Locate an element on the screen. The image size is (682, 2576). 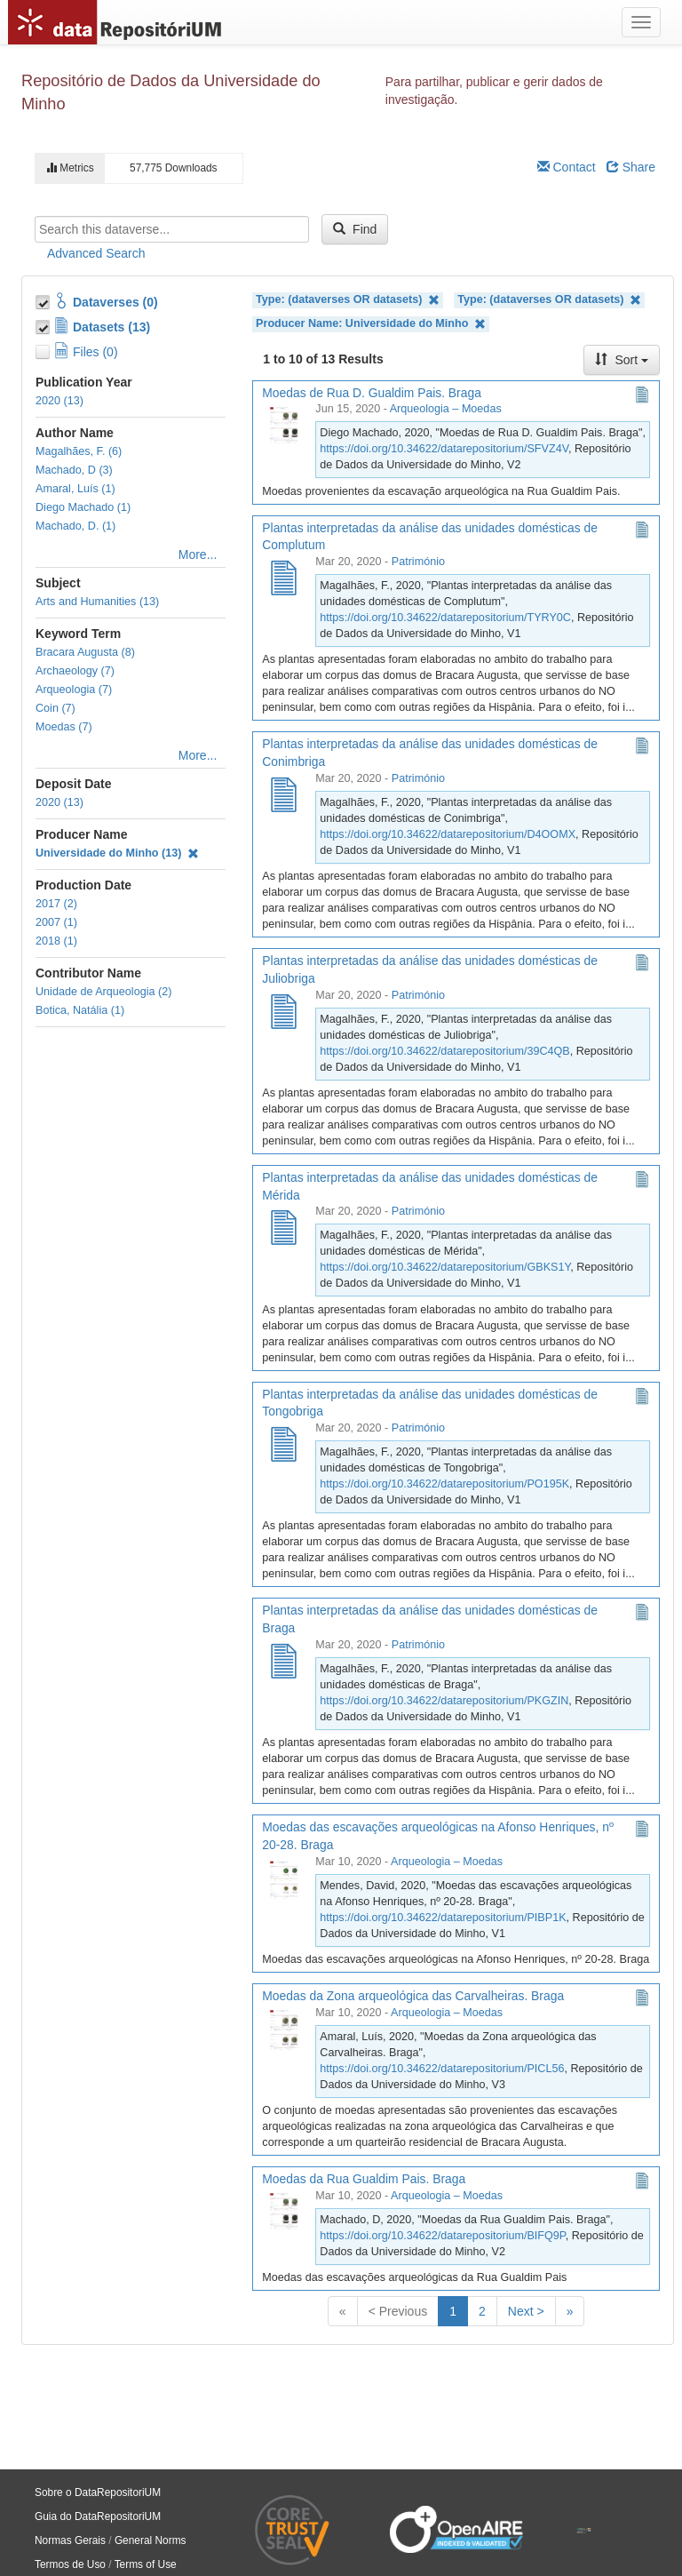
Archaeology (7) is located at coordinates (75, 671).